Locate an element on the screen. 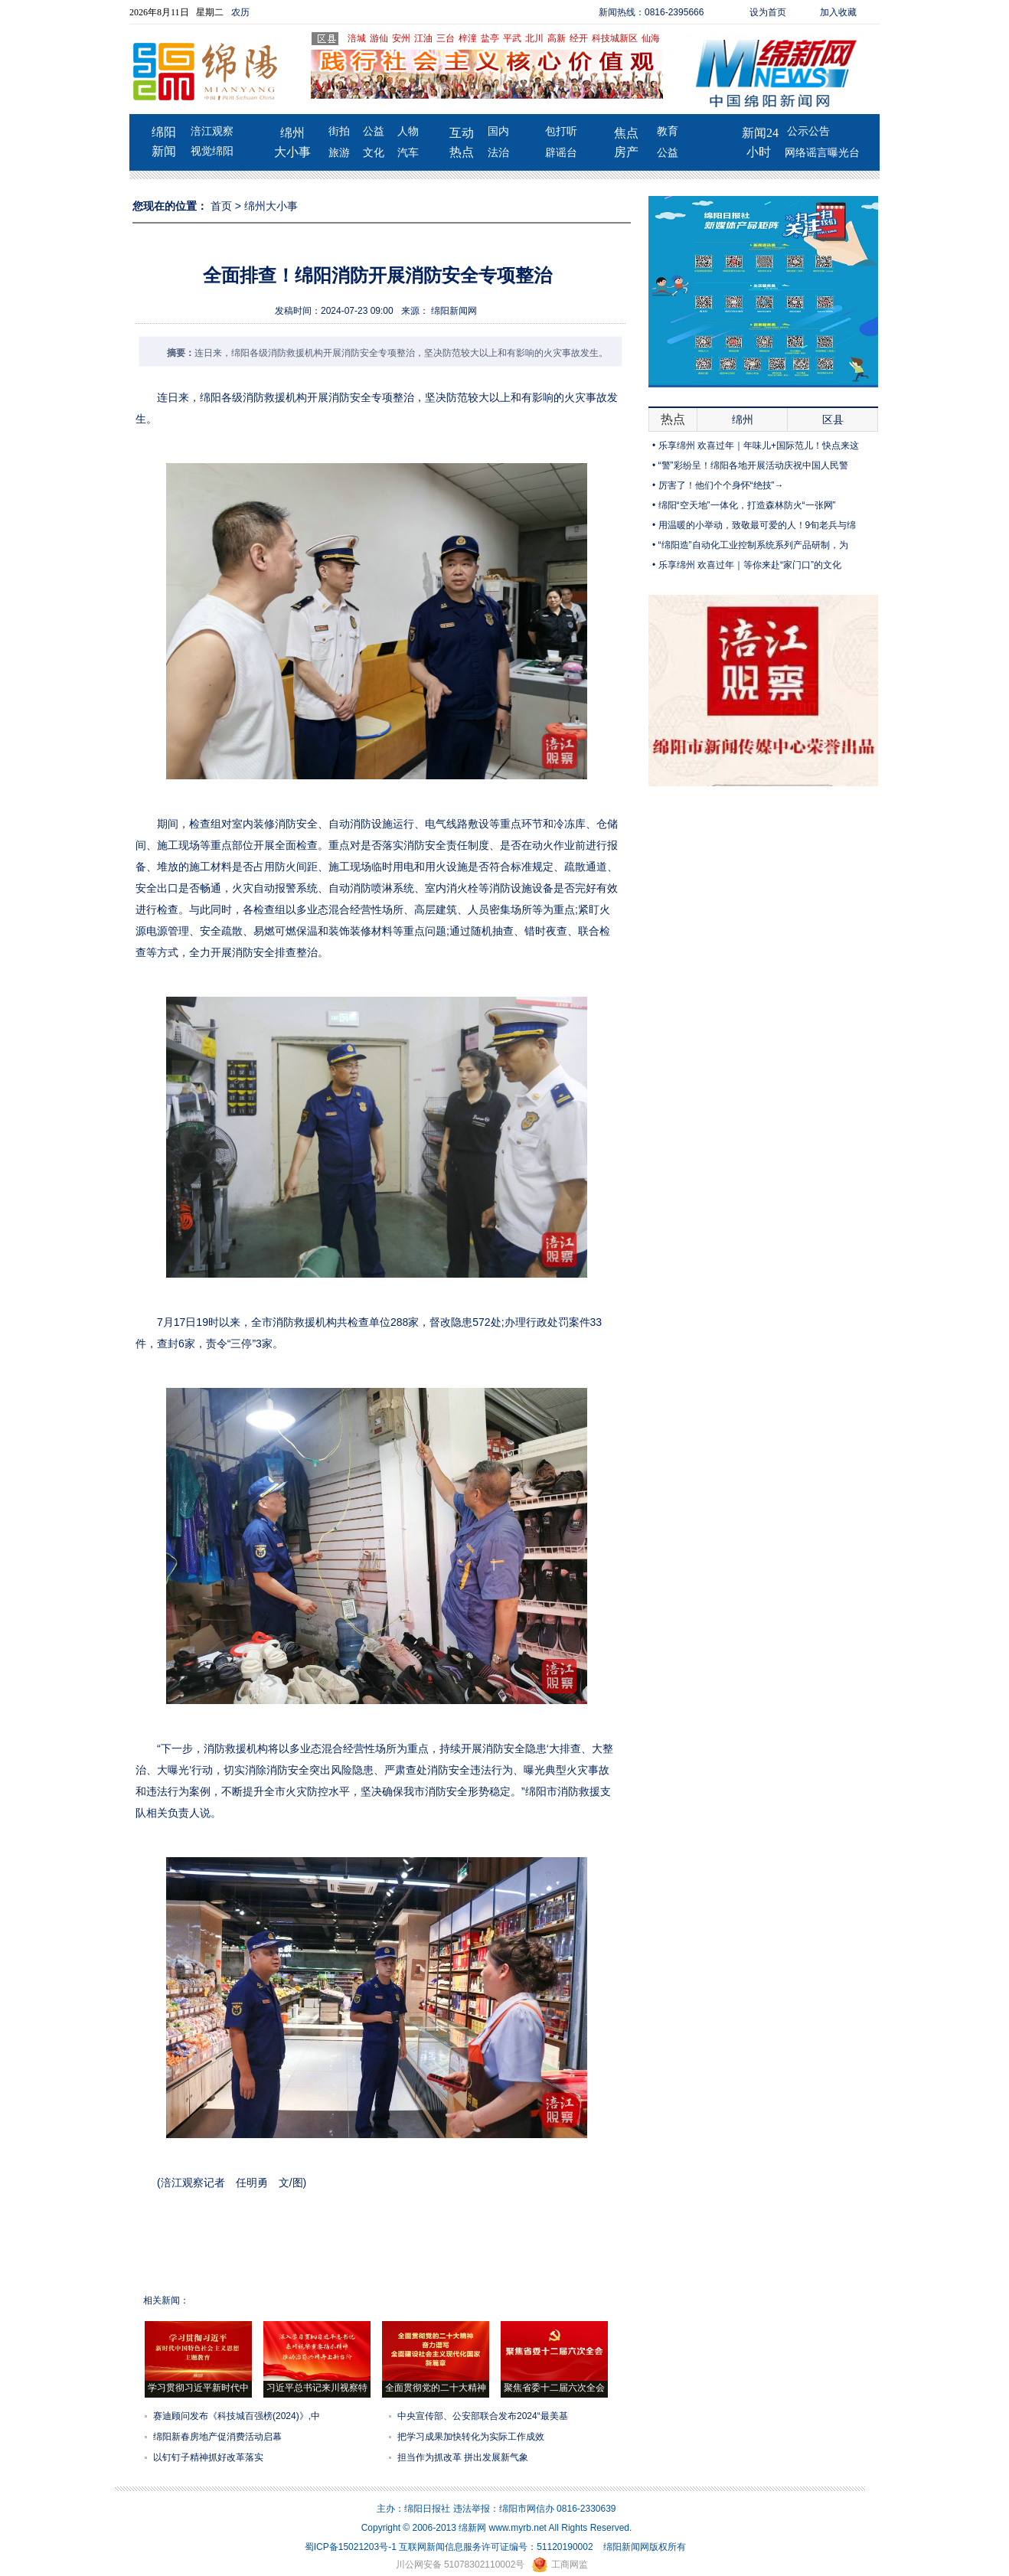 The width and height of the screenshot is (1009, 2576). 旅游 is located at coordinates (339, 152).